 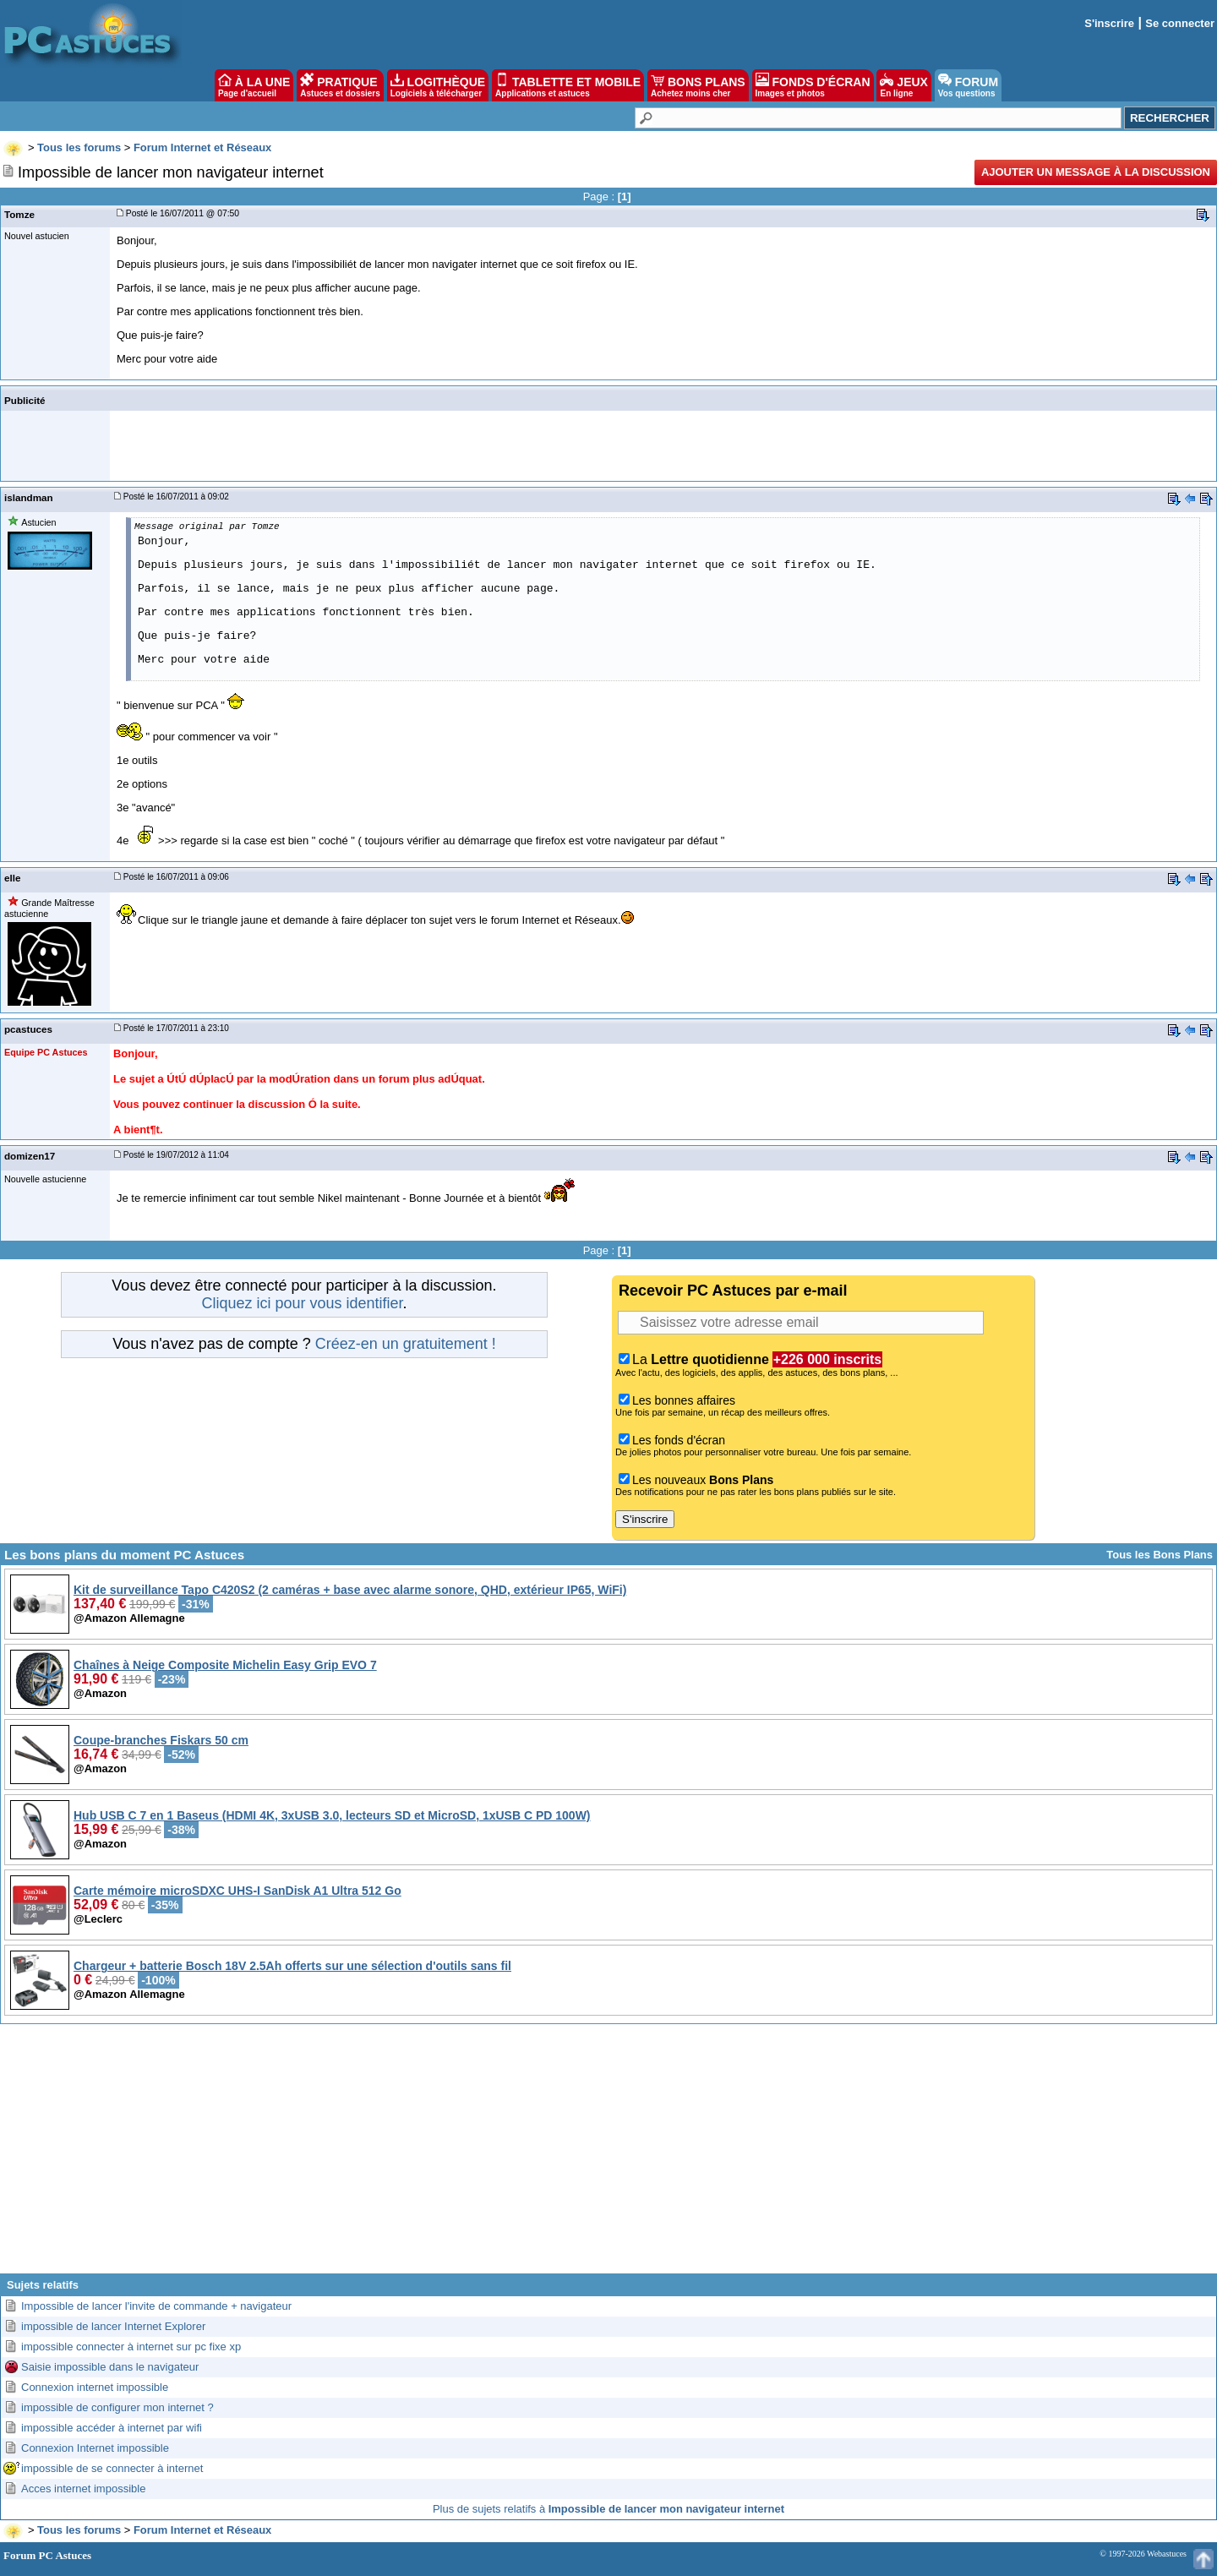 What do you see at coordinates (83, 2488) in the screenshot?
I see `Acces internet impossible` at bounding box center [83, 2488].